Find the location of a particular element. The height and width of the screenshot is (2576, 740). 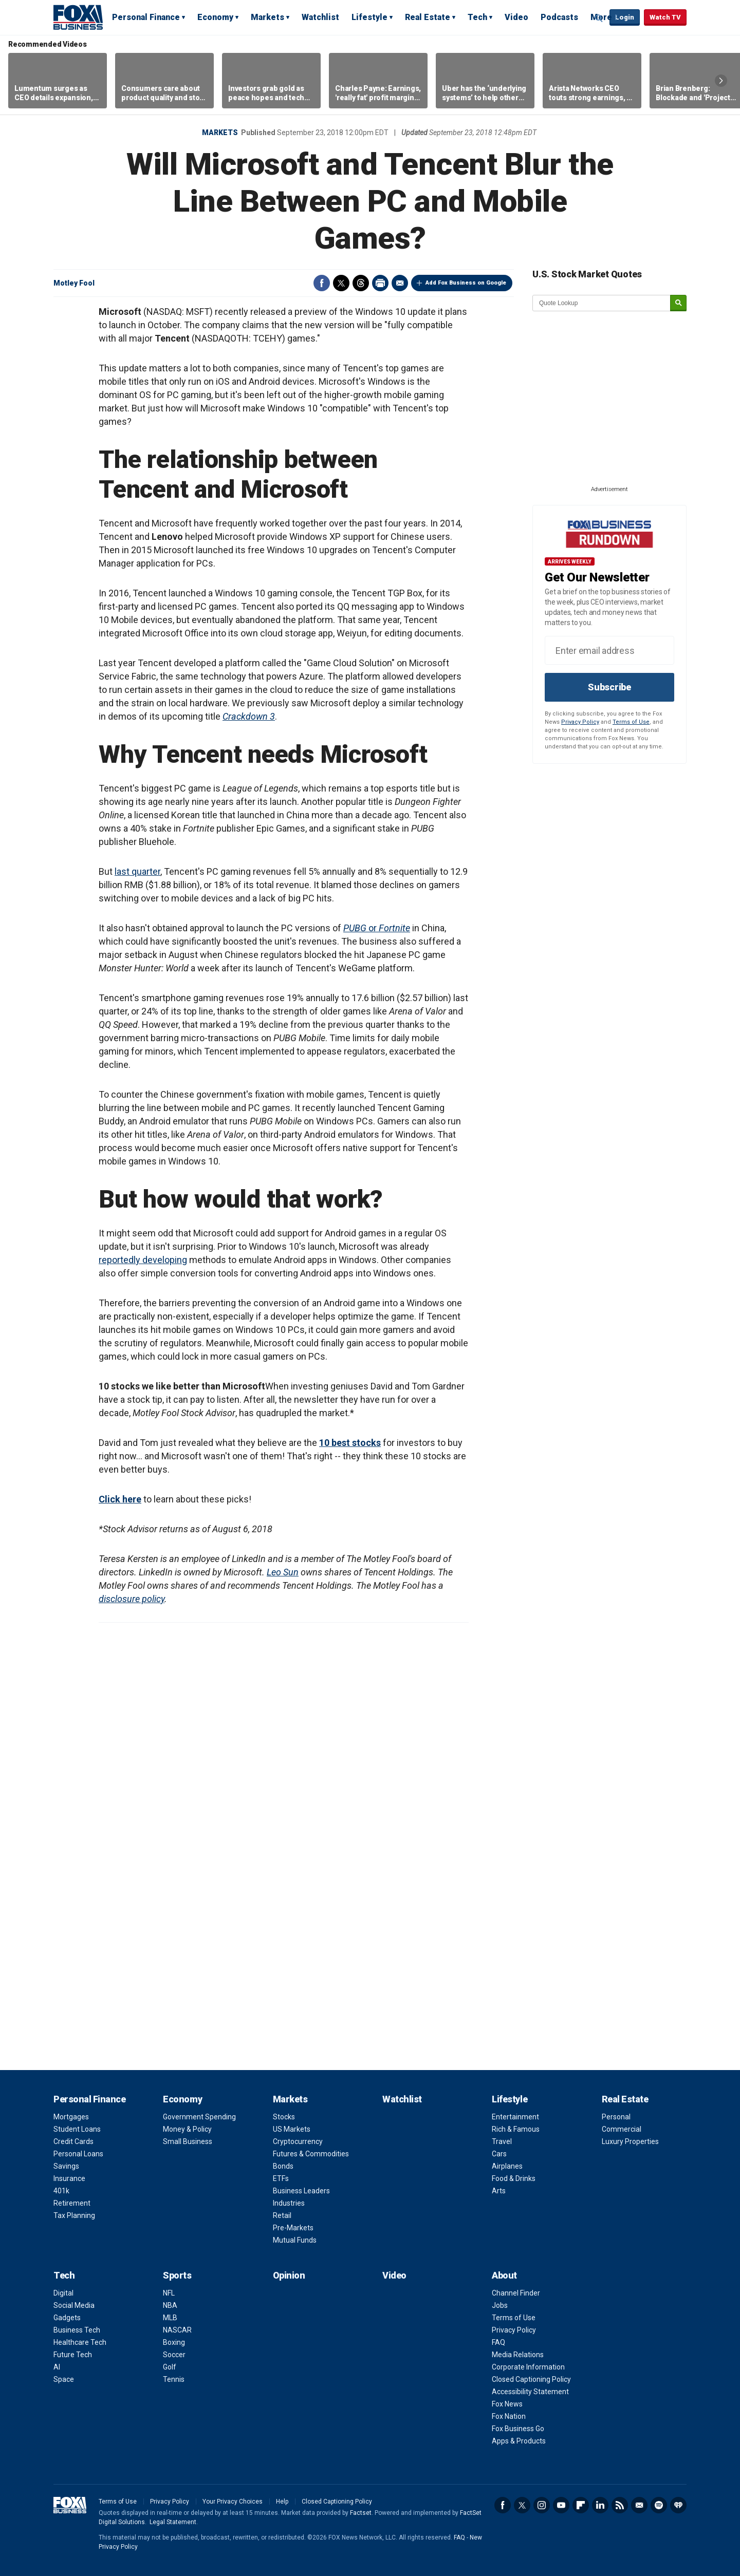

Insurance is located at coordinates (69, 2178).